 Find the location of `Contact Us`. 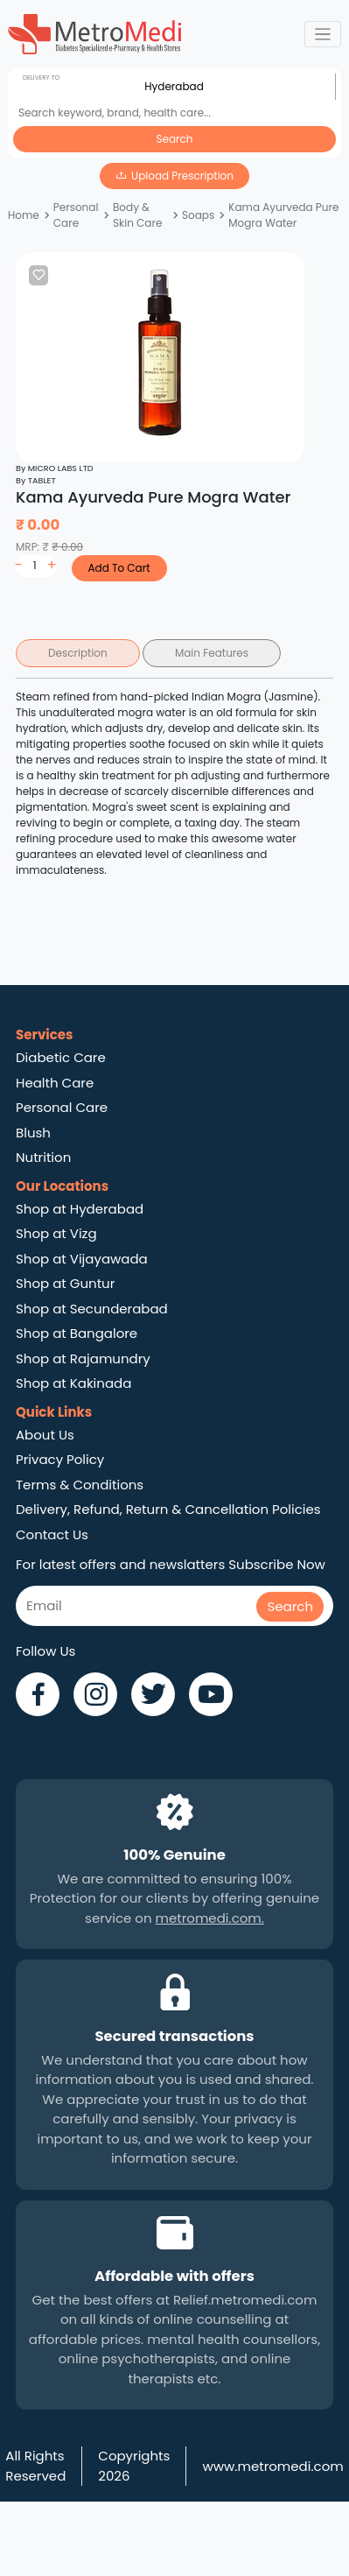

Contact Us is located at coordinates (52, 1534).